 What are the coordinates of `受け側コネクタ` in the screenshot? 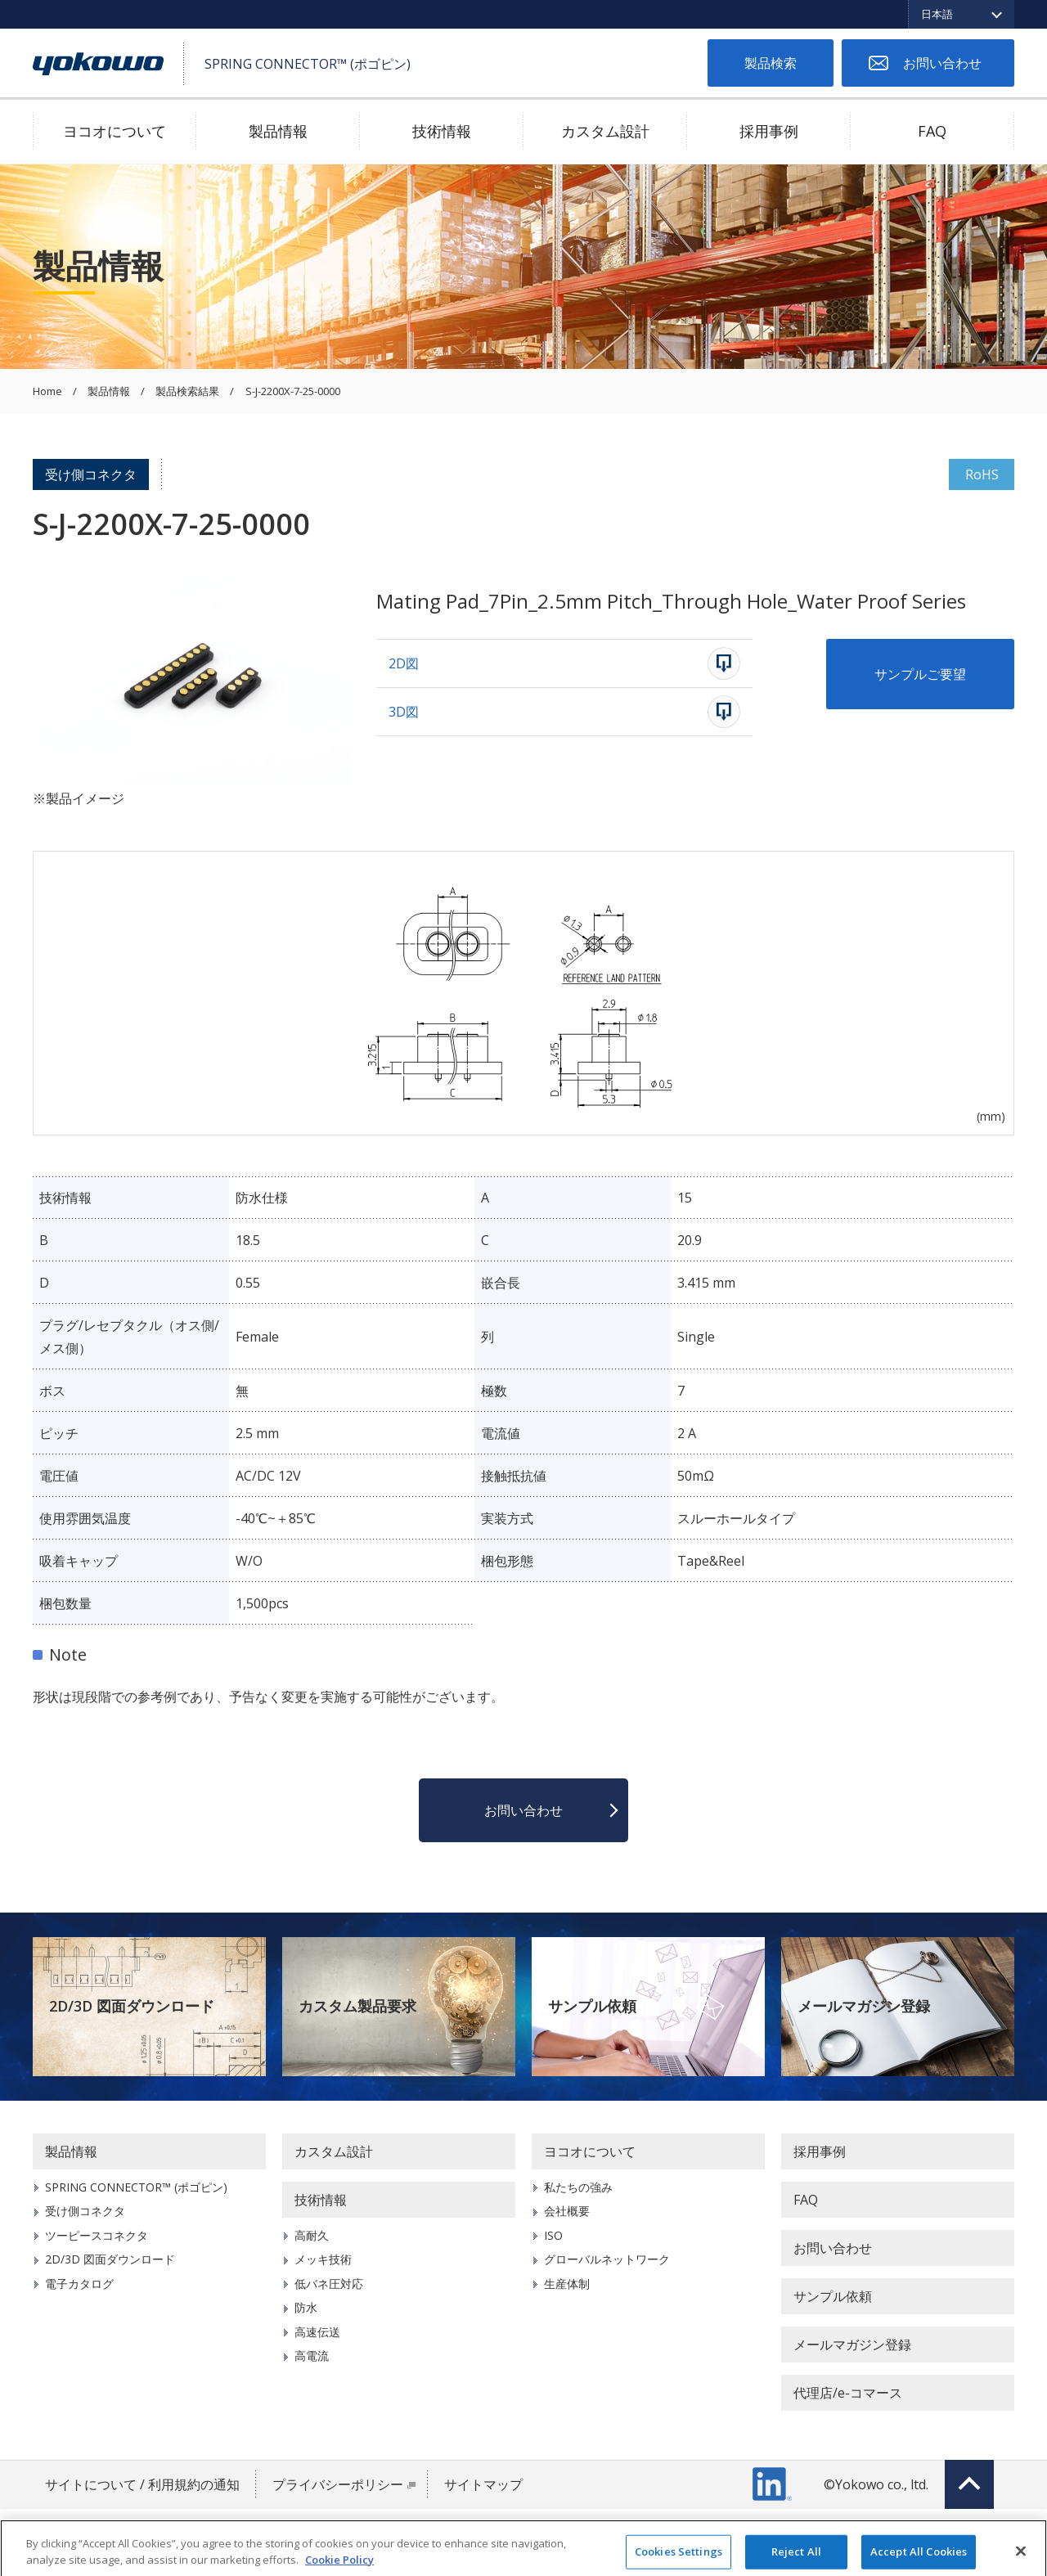 It's located at (91, 474).